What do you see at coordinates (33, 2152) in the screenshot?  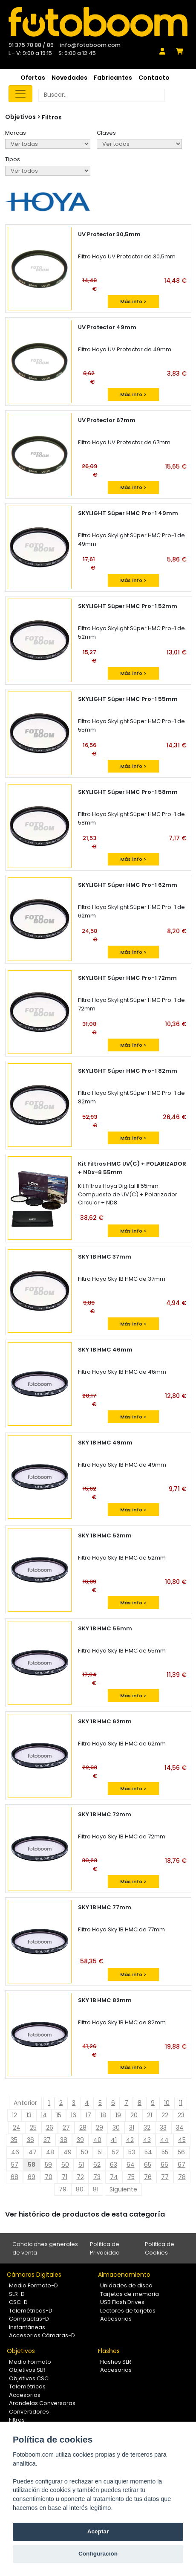 I see `47` at bounding box center [33, 2152].